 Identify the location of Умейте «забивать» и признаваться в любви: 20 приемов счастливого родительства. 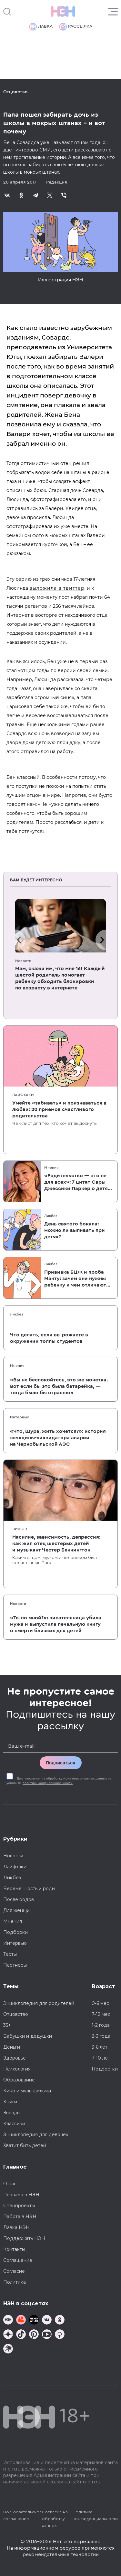
(59, 1109).